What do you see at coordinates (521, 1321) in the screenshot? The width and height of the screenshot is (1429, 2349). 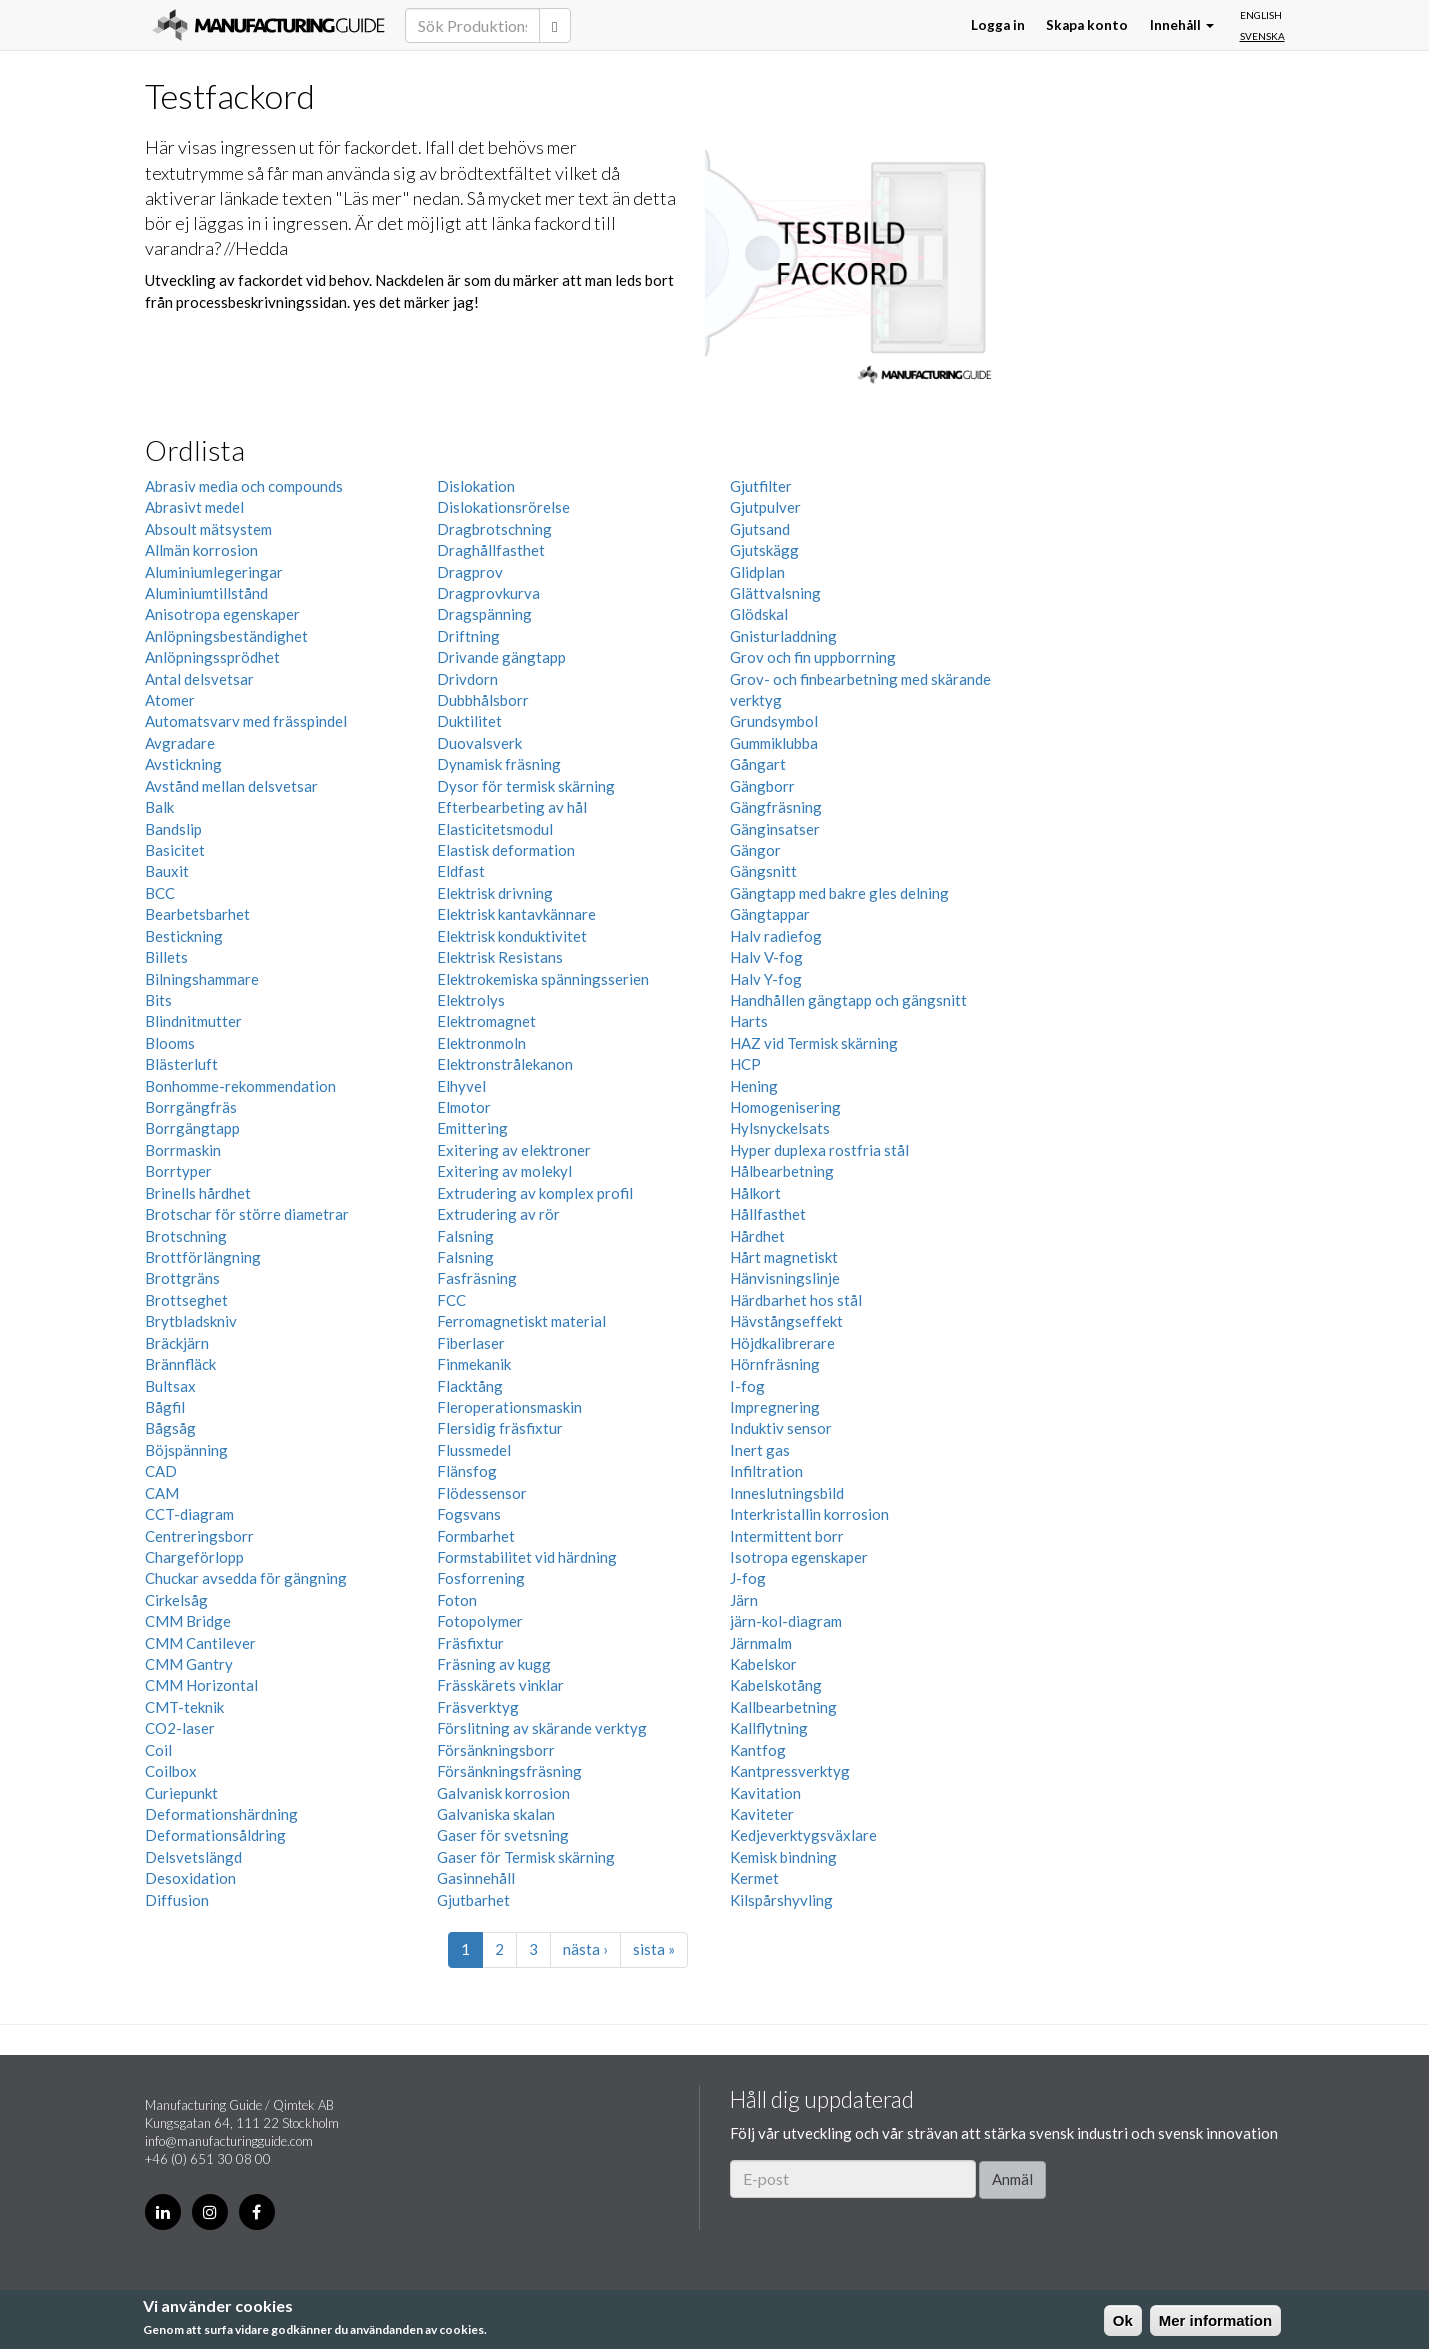 I see `Ferromagnetiskt material` at bounding box center [521, 1321].